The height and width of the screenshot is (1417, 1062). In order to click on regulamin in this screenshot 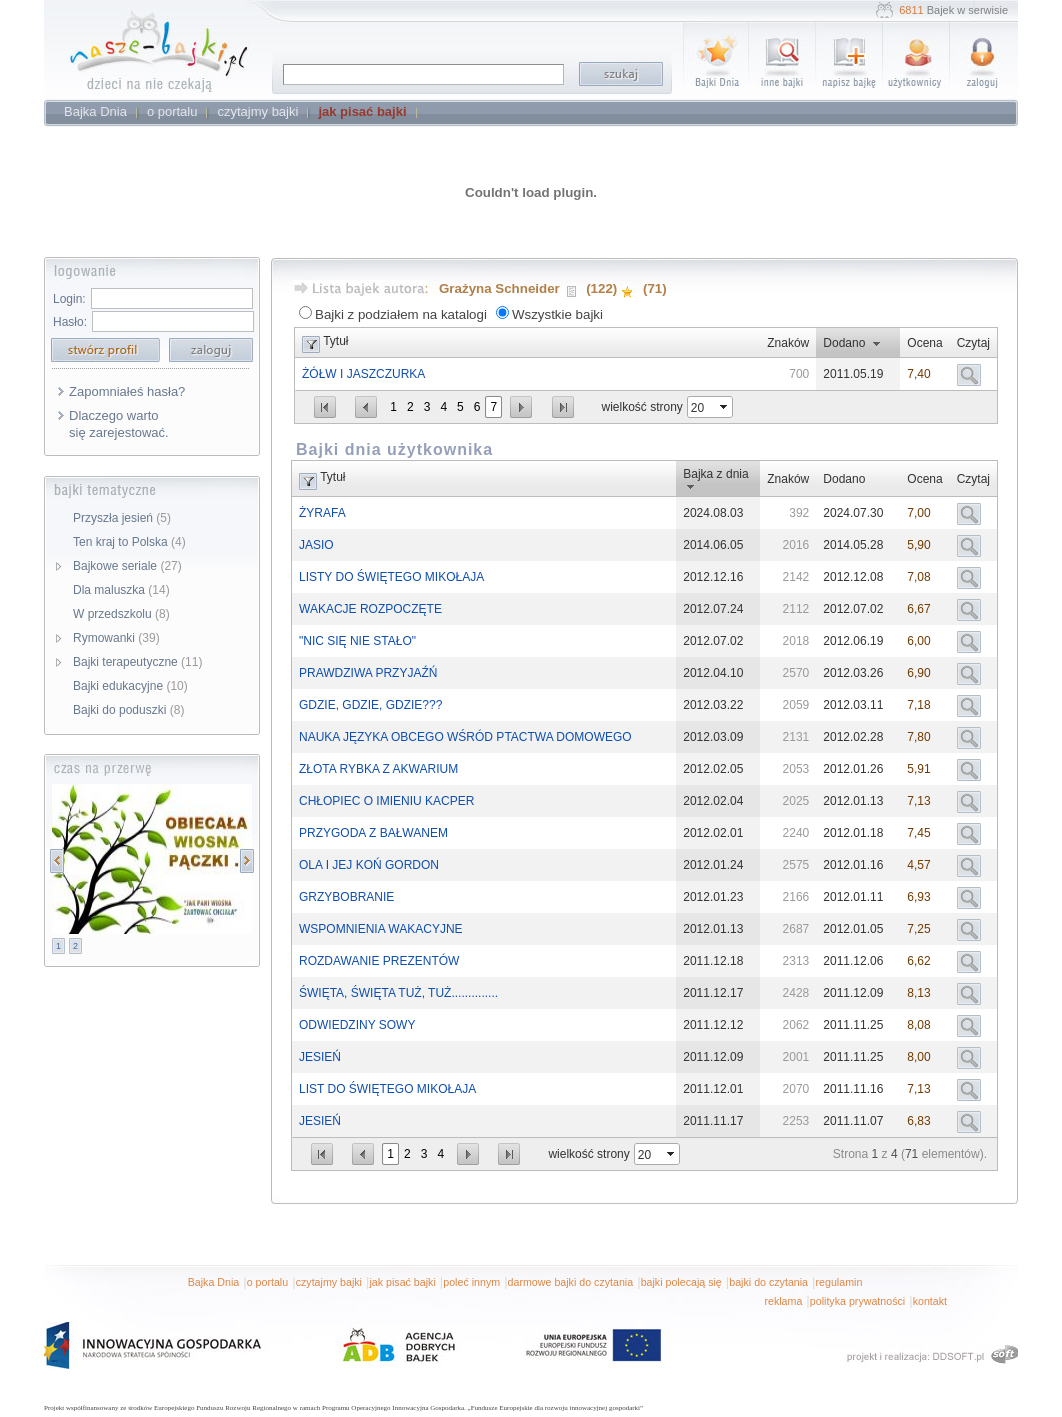, I will do `click(839, 1282)`.